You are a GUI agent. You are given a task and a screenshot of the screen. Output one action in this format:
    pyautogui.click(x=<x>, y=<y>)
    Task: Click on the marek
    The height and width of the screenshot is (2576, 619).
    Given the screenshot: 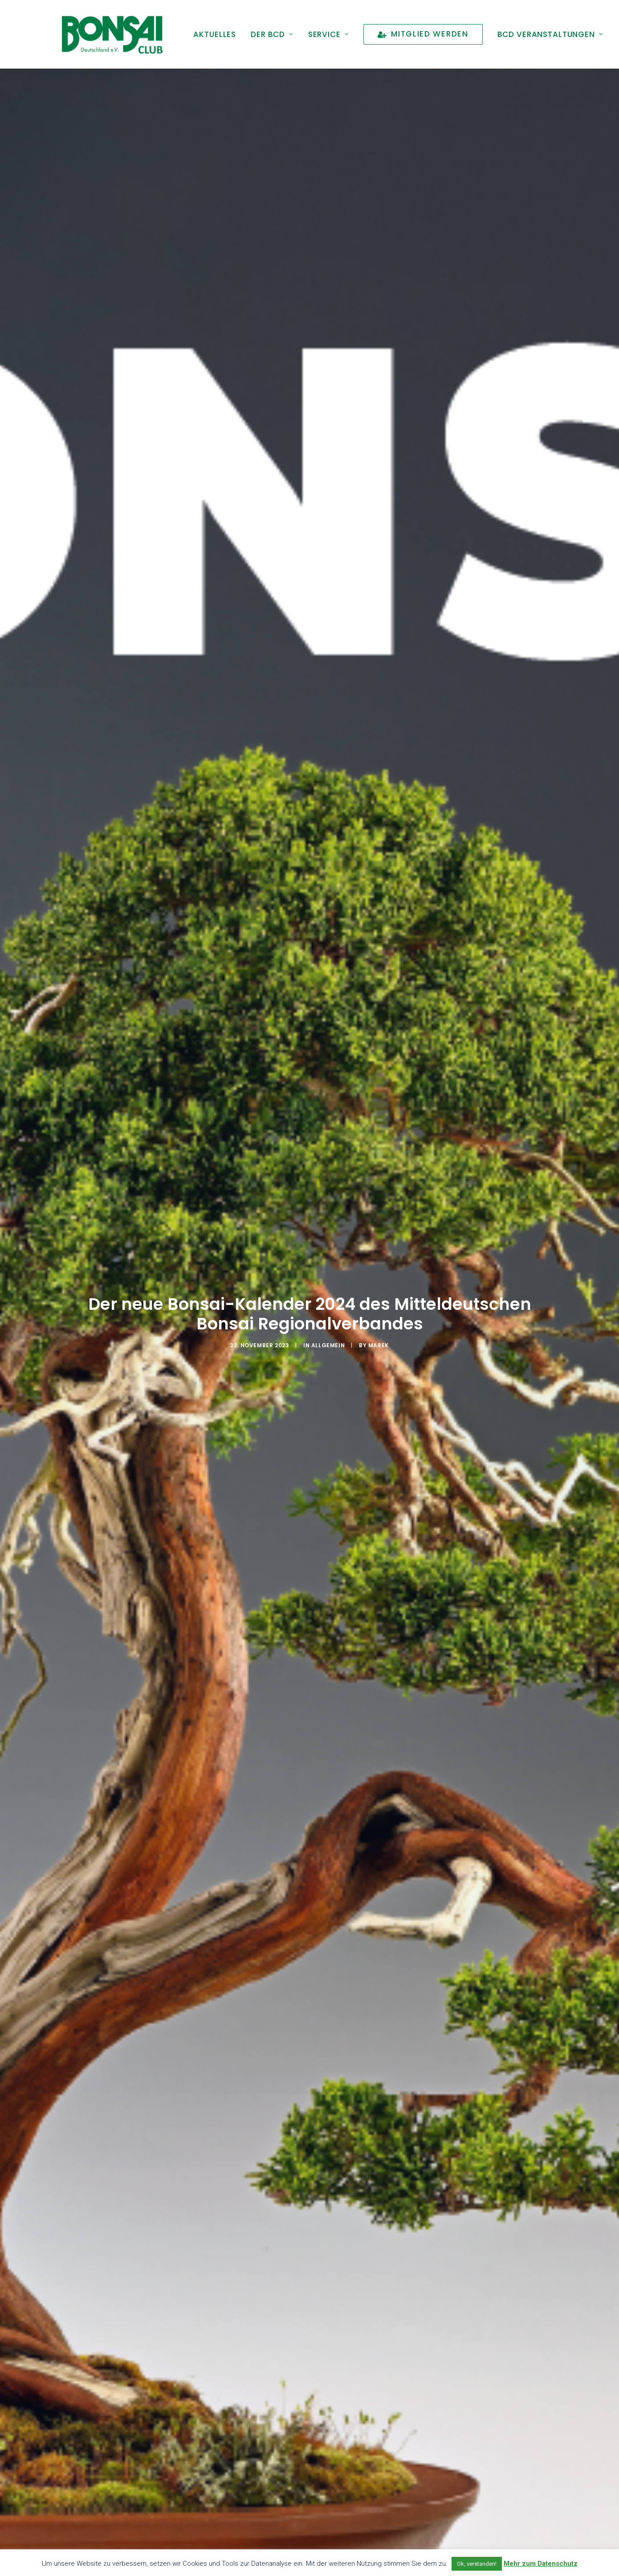 What is the action you would take?
    pyautogui.click(x=378, y=1282)
    